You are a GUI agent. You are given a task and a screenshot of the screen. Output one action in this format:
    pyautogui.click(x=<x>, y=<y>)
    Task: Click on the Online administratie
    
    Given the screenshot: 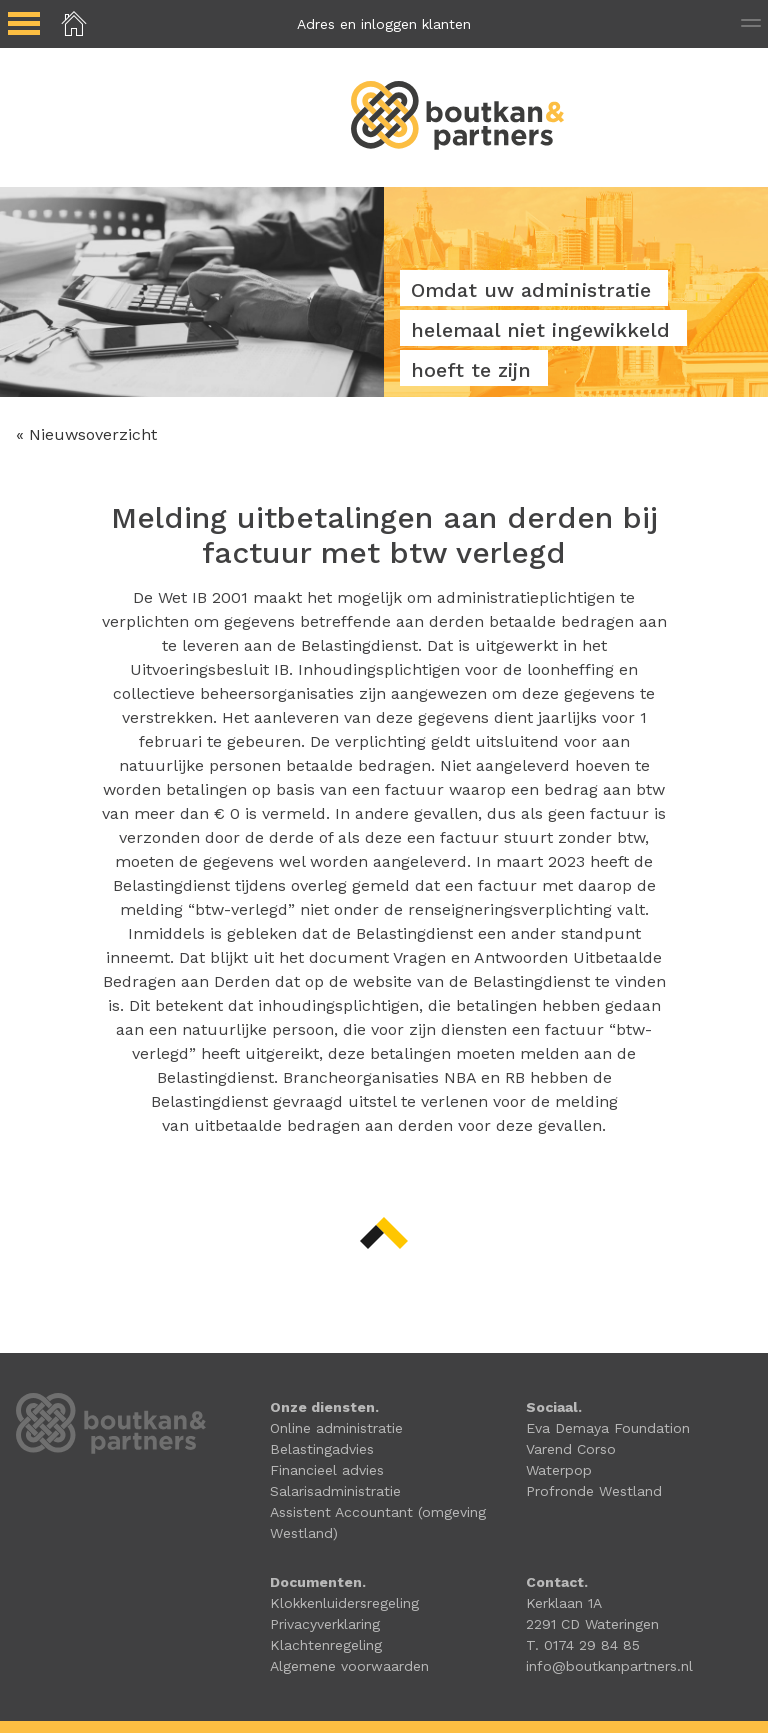 What is the action you would take?
    pyautogui.click(x=336, y=1428)
    